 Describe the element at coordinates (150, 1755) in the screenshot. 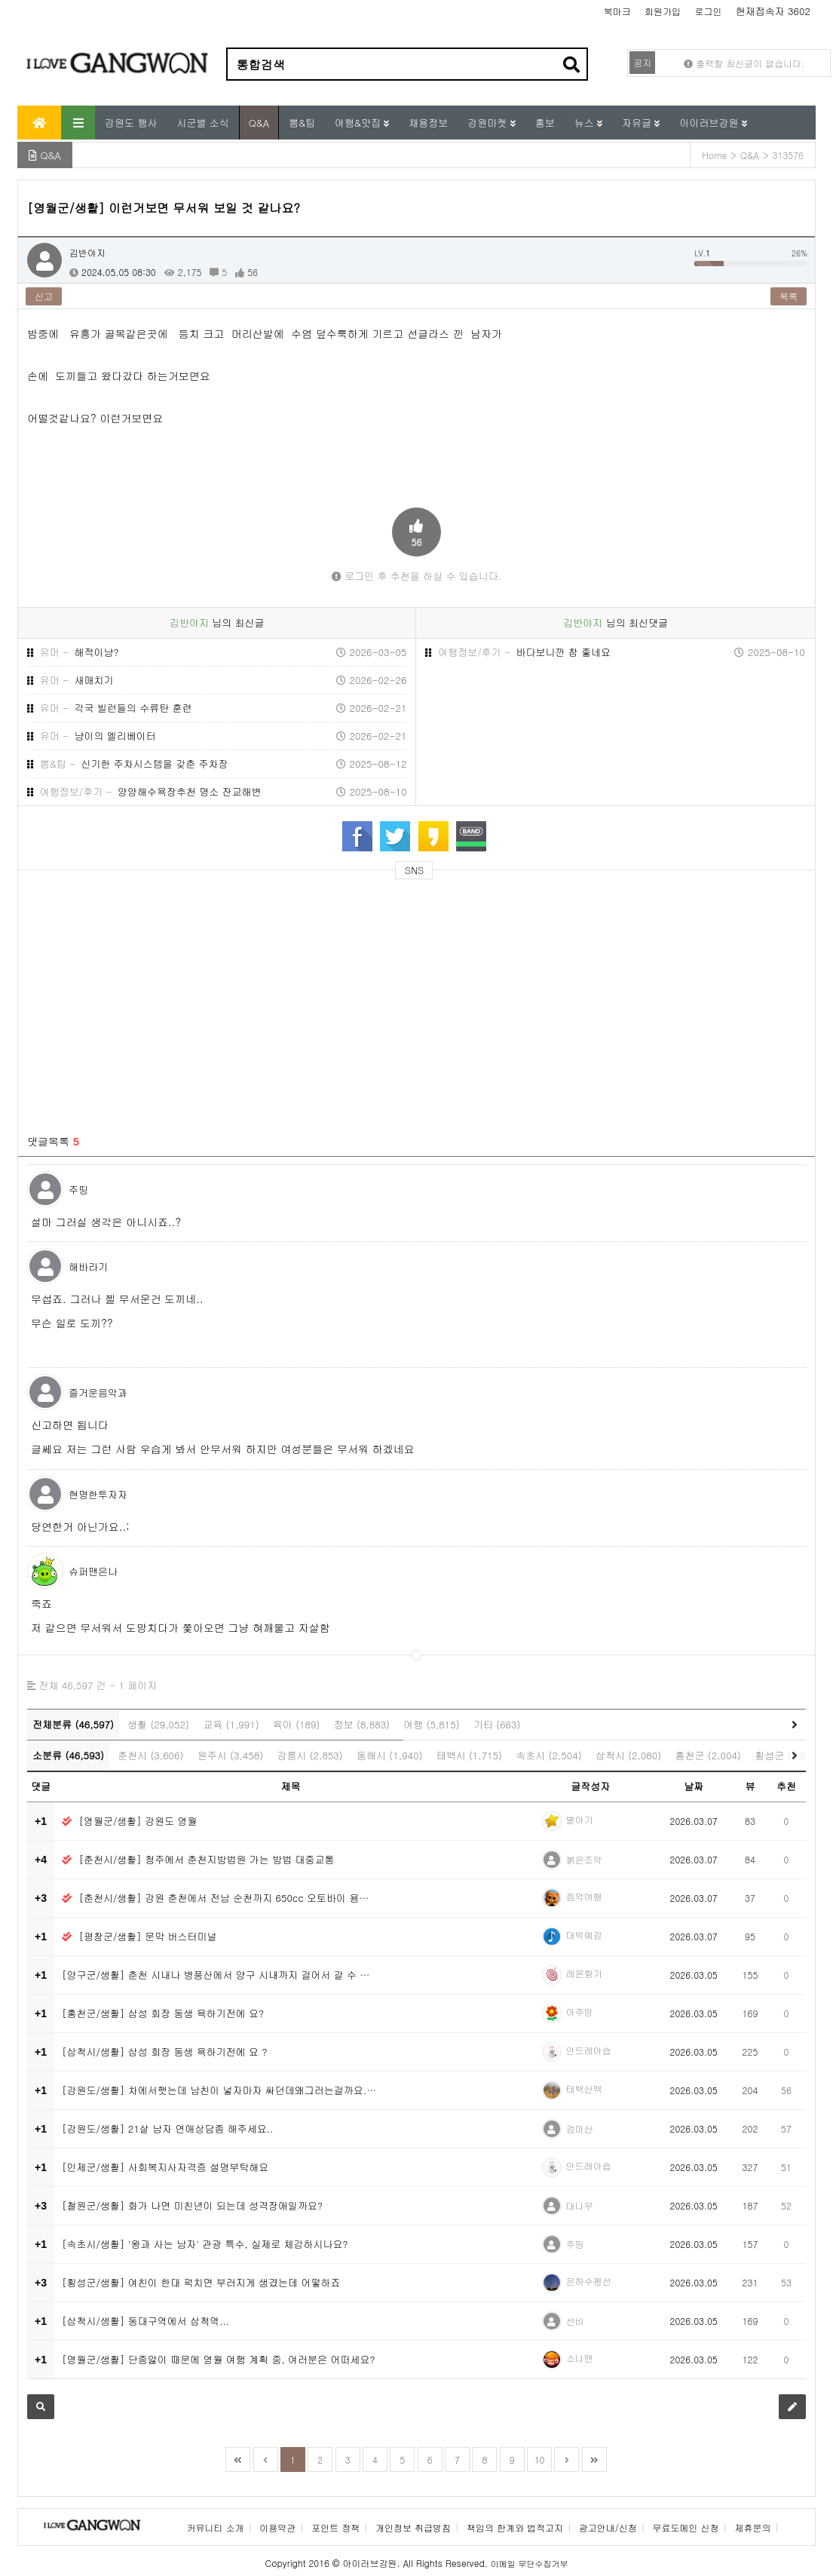

I see `춘천시 (3,606)` at that location.